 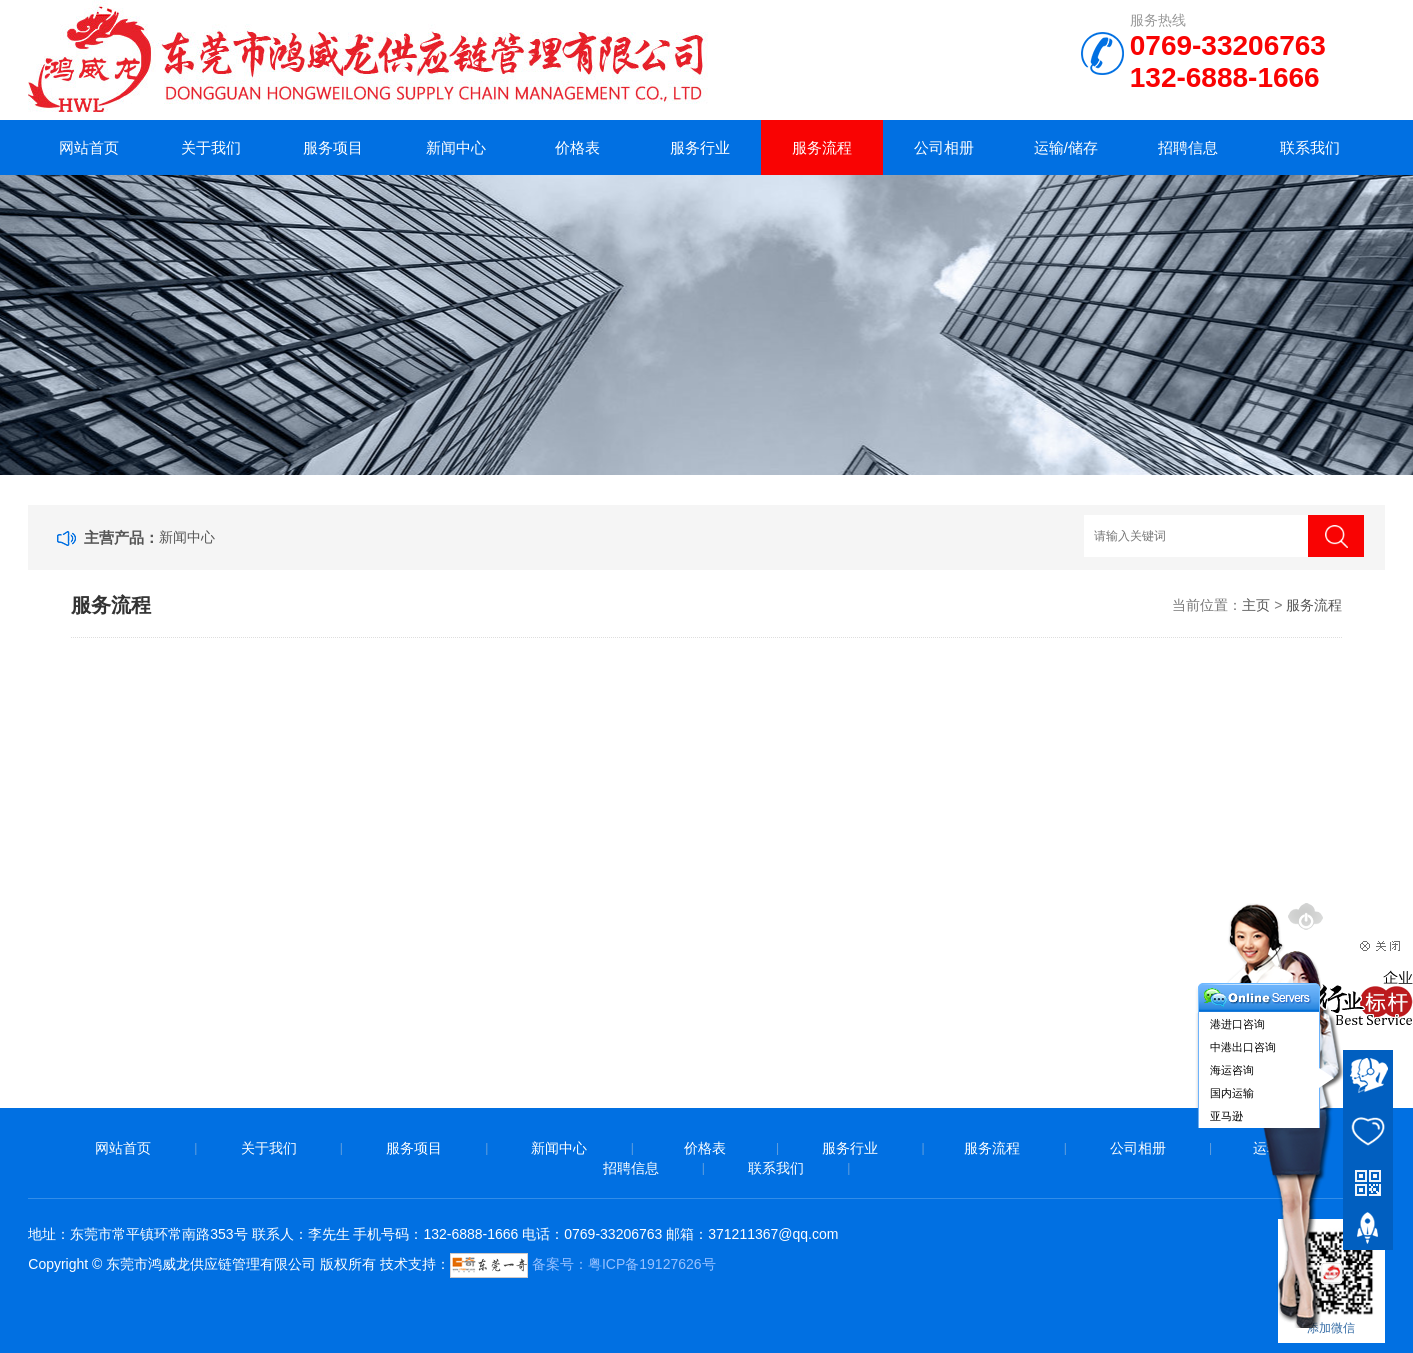 I want to click on 联系我们, so click(x=1310, y=147).